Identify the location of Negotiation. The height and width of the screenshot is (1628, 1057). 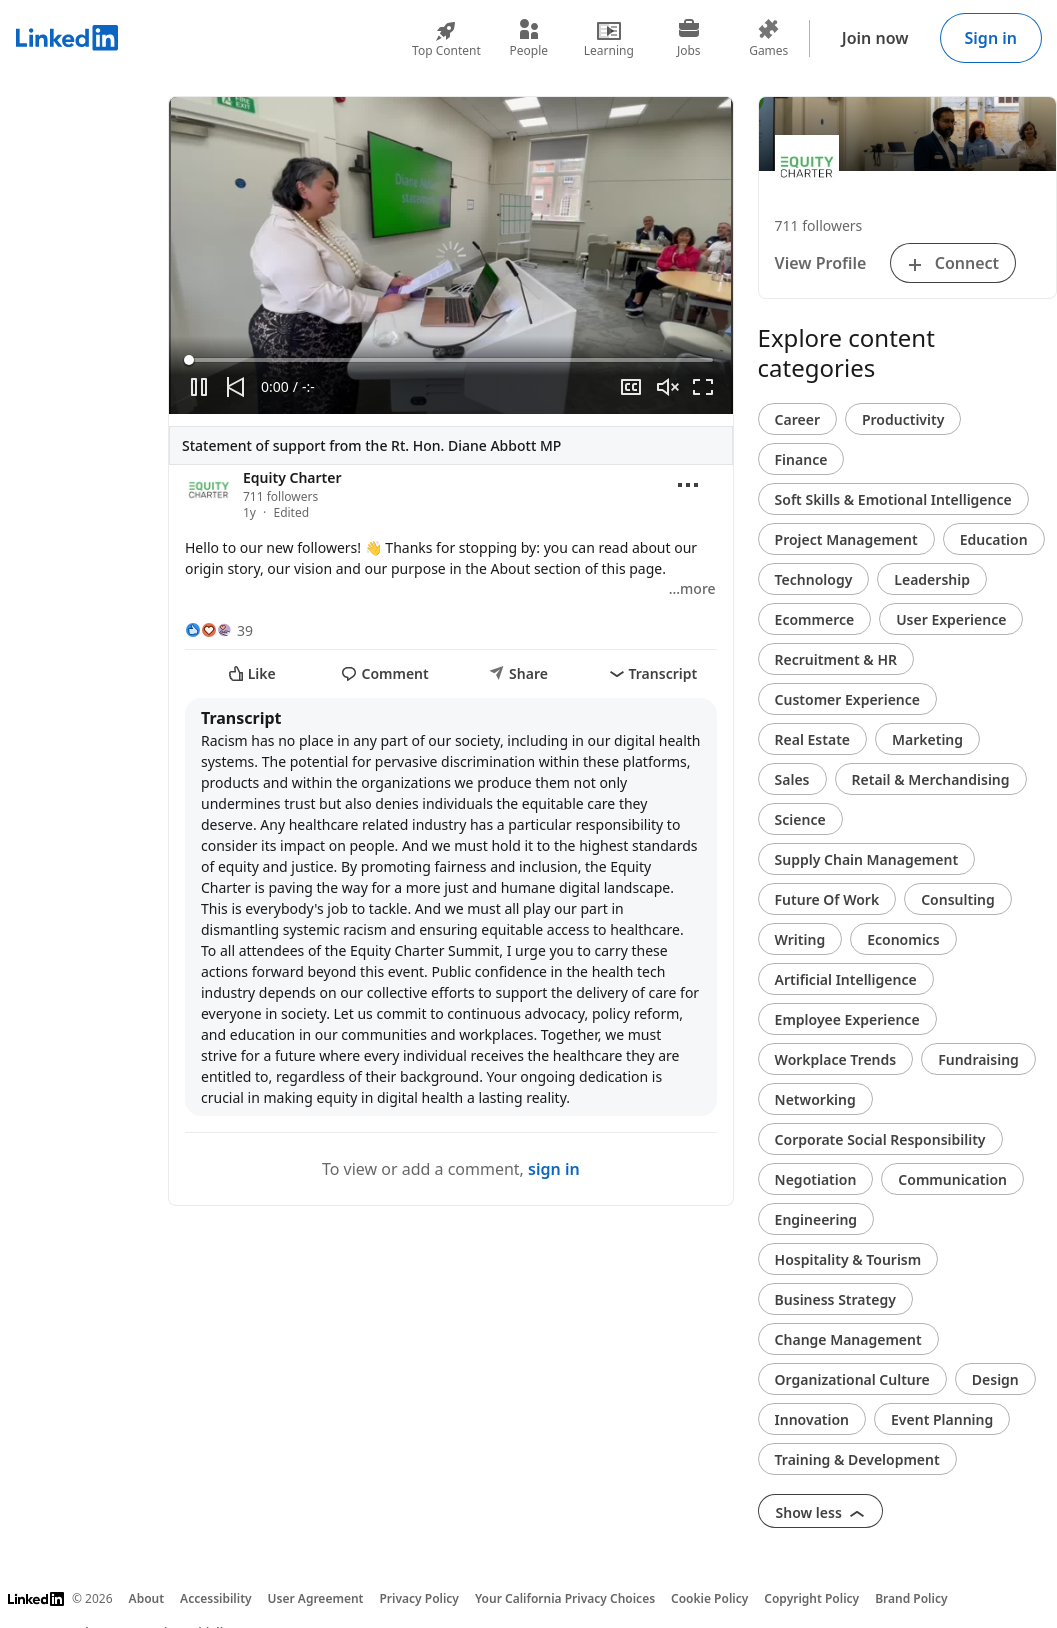
(816, 1179).